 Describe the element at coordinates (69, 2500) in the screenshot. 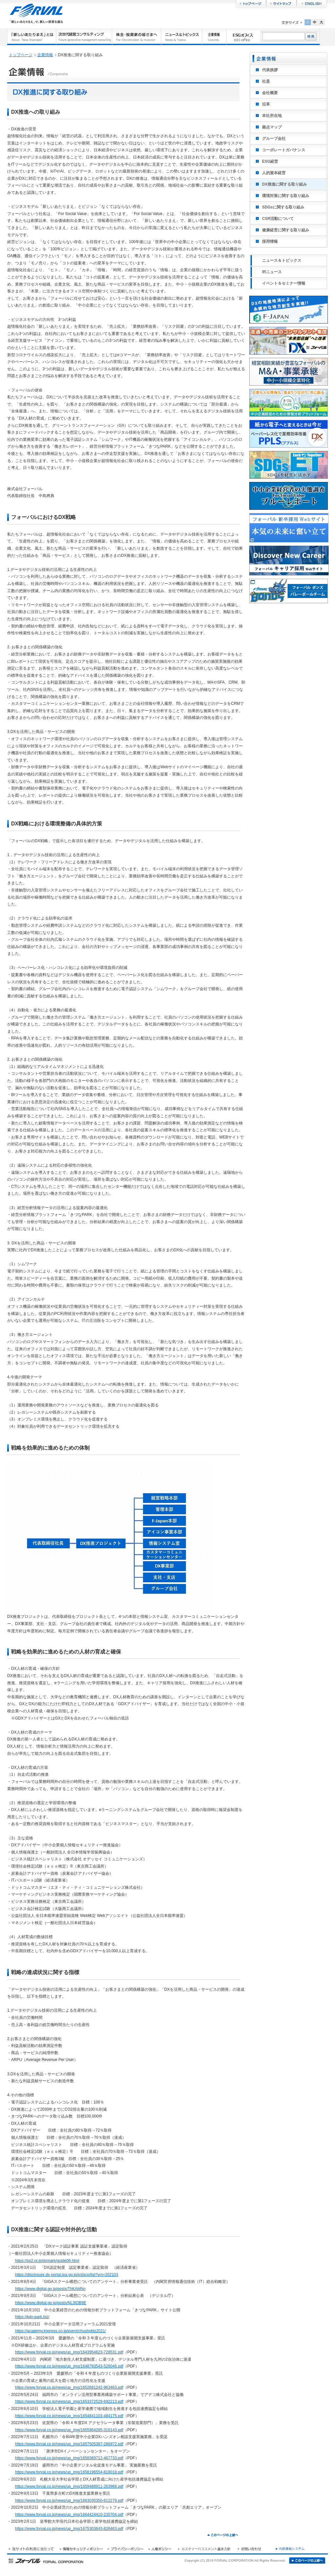

I see `https://www.forval.co.jp/news/up_img/1663035350-612279.pdf` at that location.